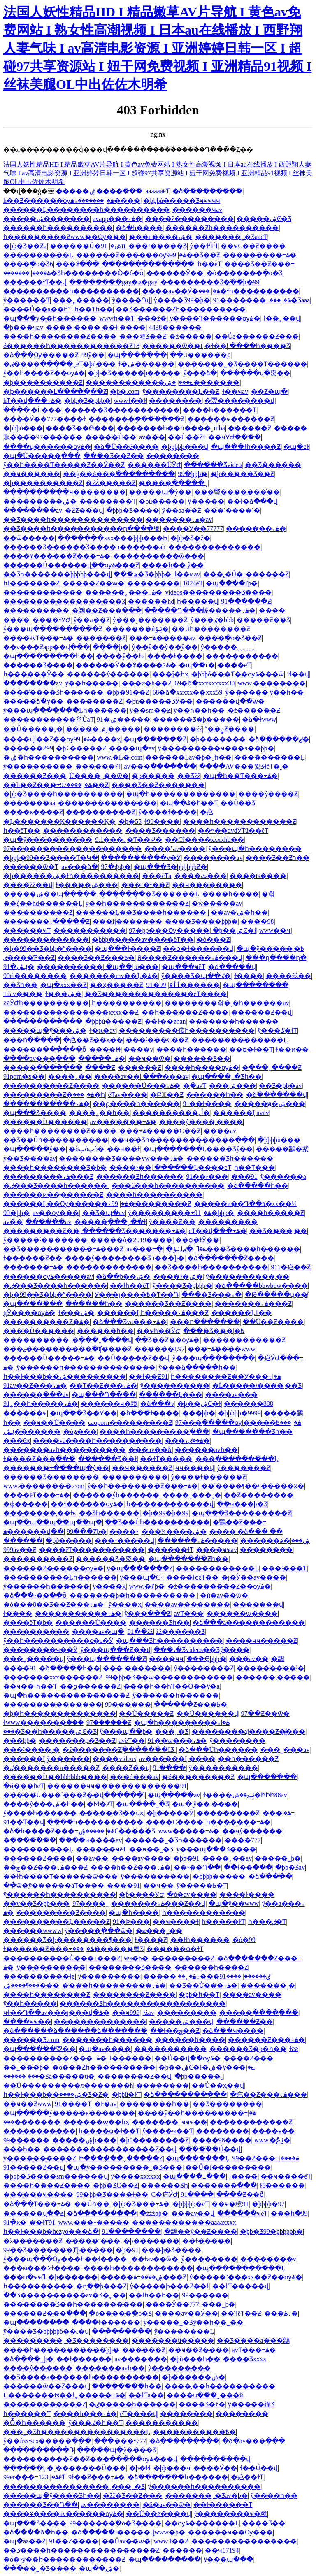 The image size is (316, 2576). I want to click on �ۺ�������, so click(202, 382).